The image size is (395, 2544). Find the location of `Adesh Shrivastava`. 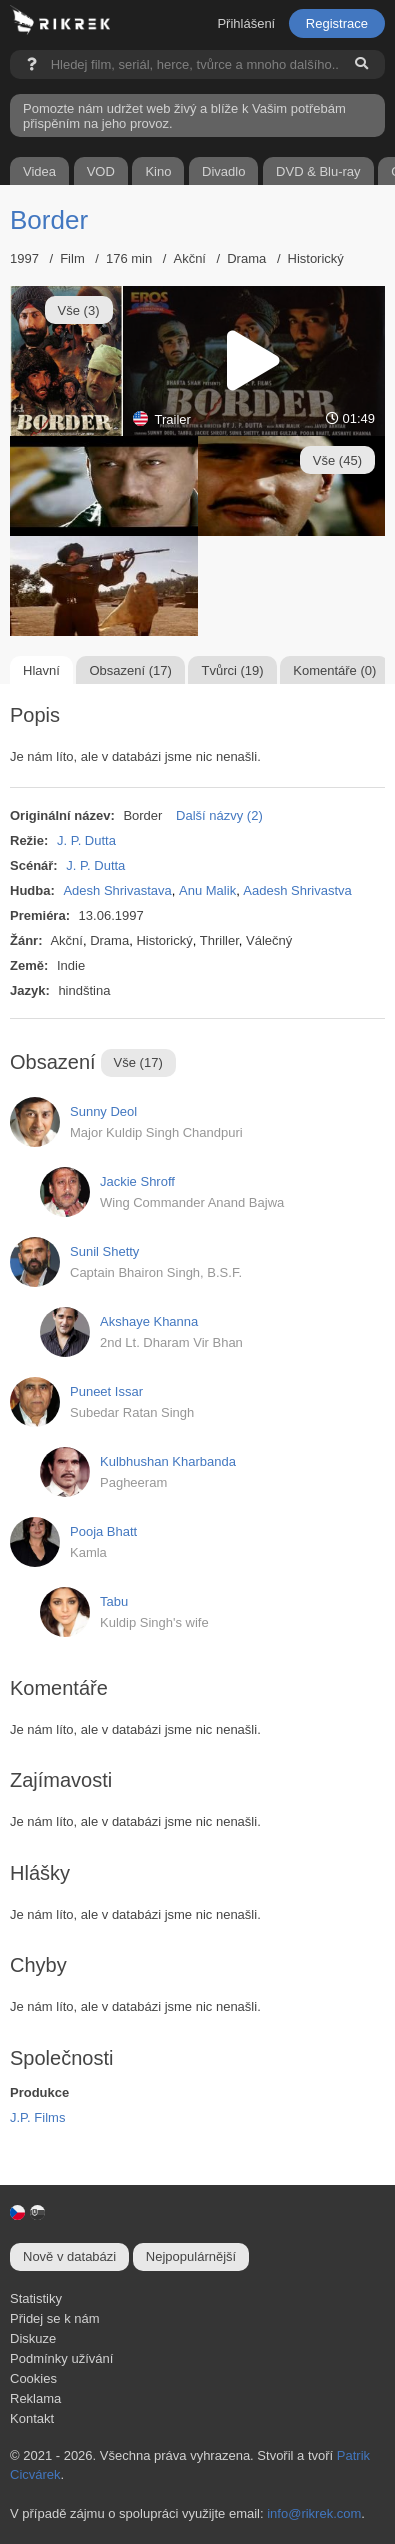

Adesh Shrivastava is located at coordinates (117, 890).